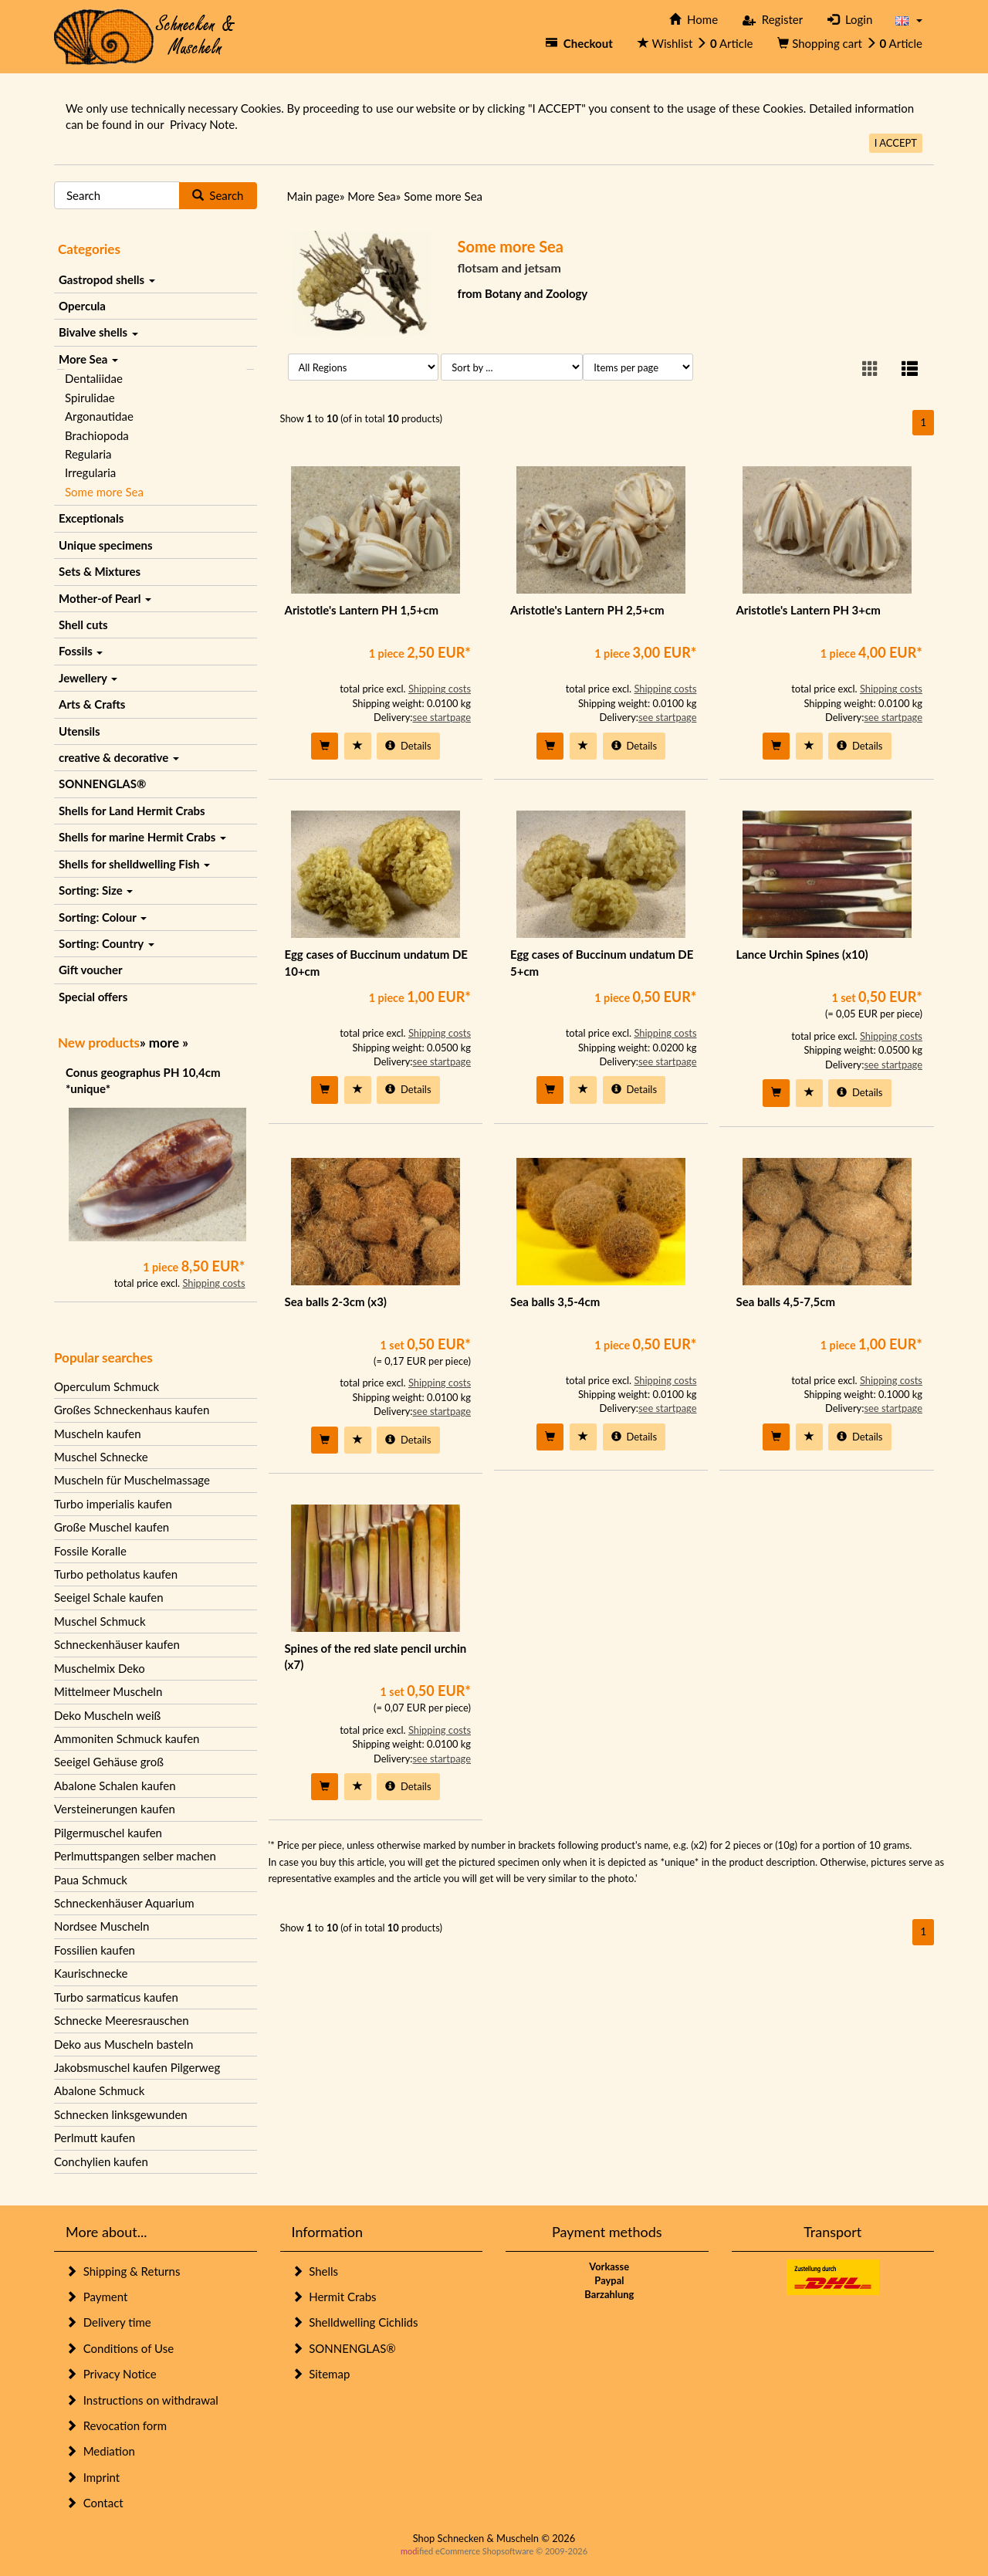 The image size is (988, 2576). Describe the element at coordinates (91, 970) in the screenshot. I see `Gift voucher` at that location.